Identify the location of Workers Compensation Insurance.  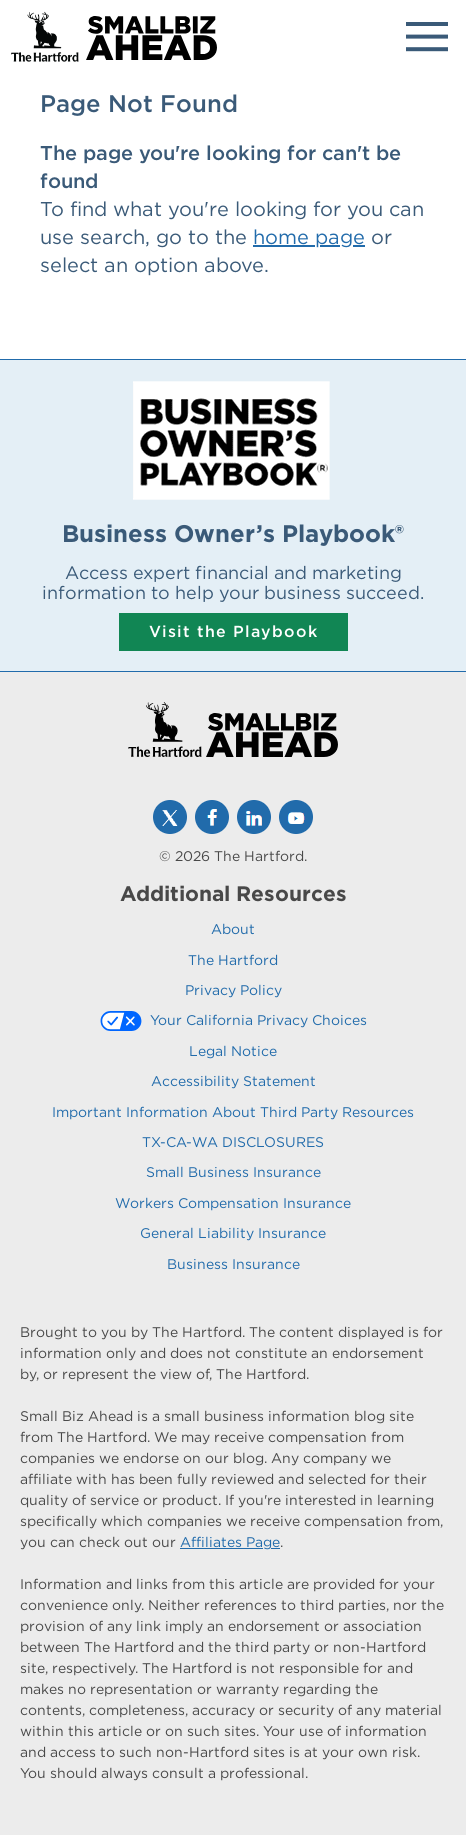
(233, 1203).